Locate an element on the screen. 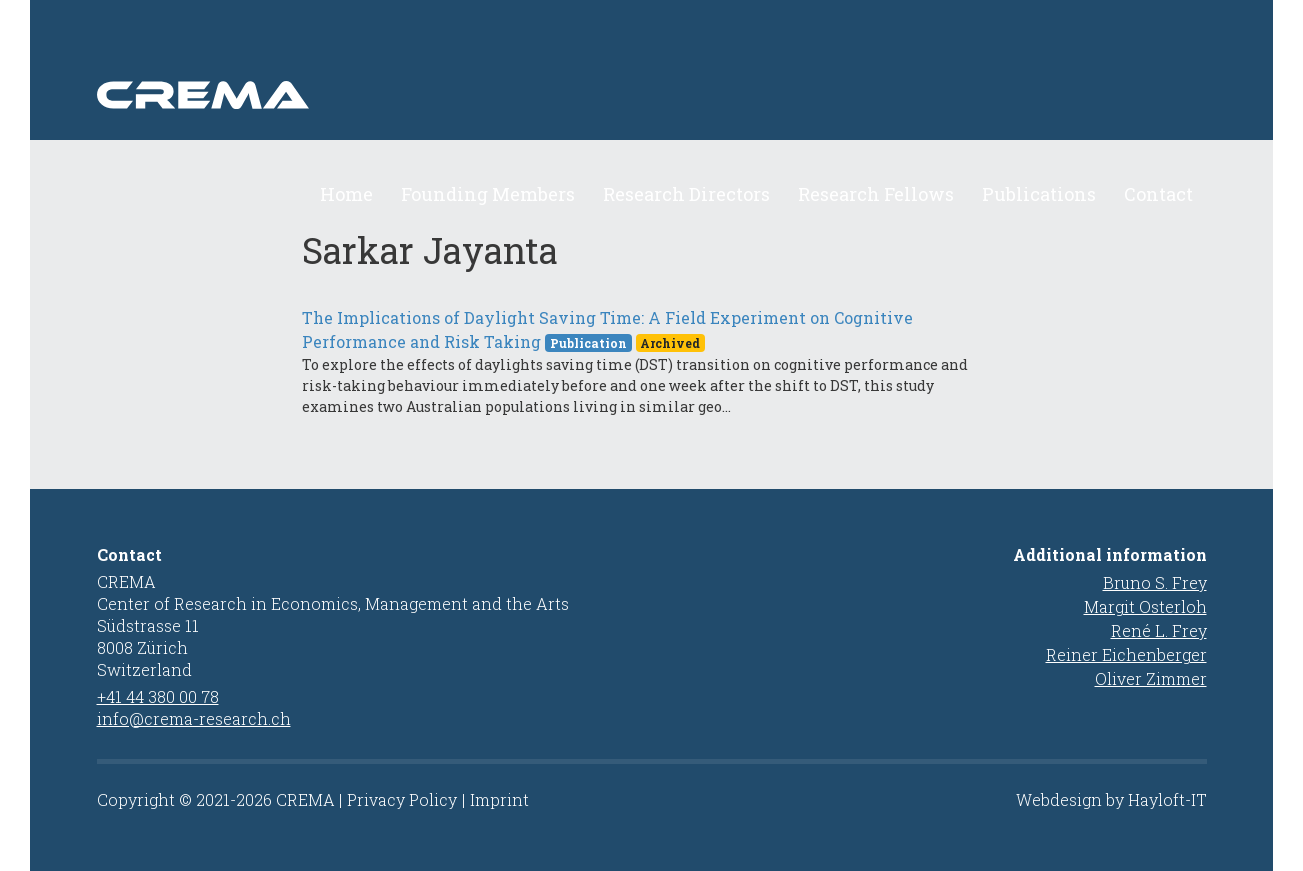  Oliver Zimmer is located at coordinates (1151, 678).